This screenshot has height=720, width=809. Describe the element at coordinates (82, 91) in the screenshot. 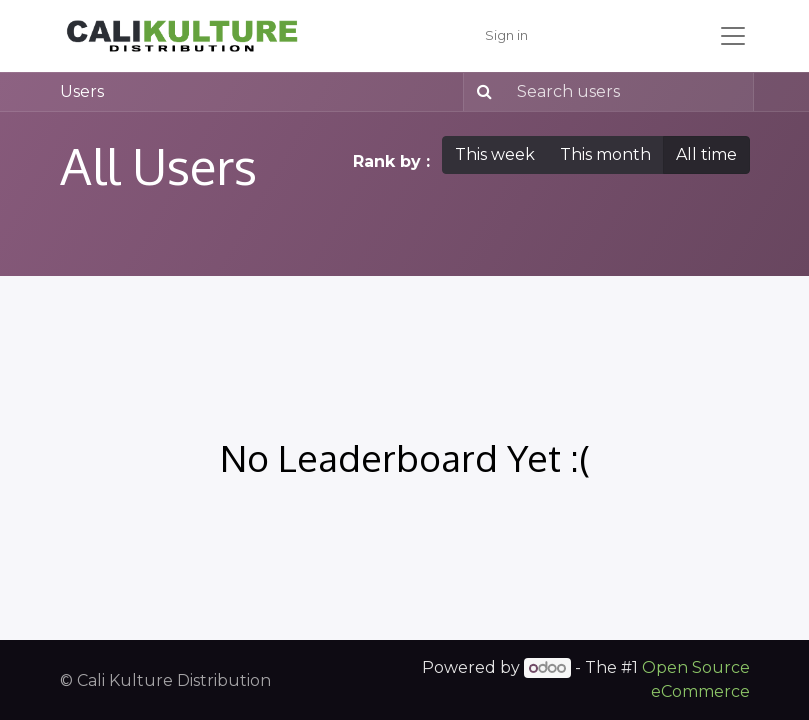

I see `Users` at that location.